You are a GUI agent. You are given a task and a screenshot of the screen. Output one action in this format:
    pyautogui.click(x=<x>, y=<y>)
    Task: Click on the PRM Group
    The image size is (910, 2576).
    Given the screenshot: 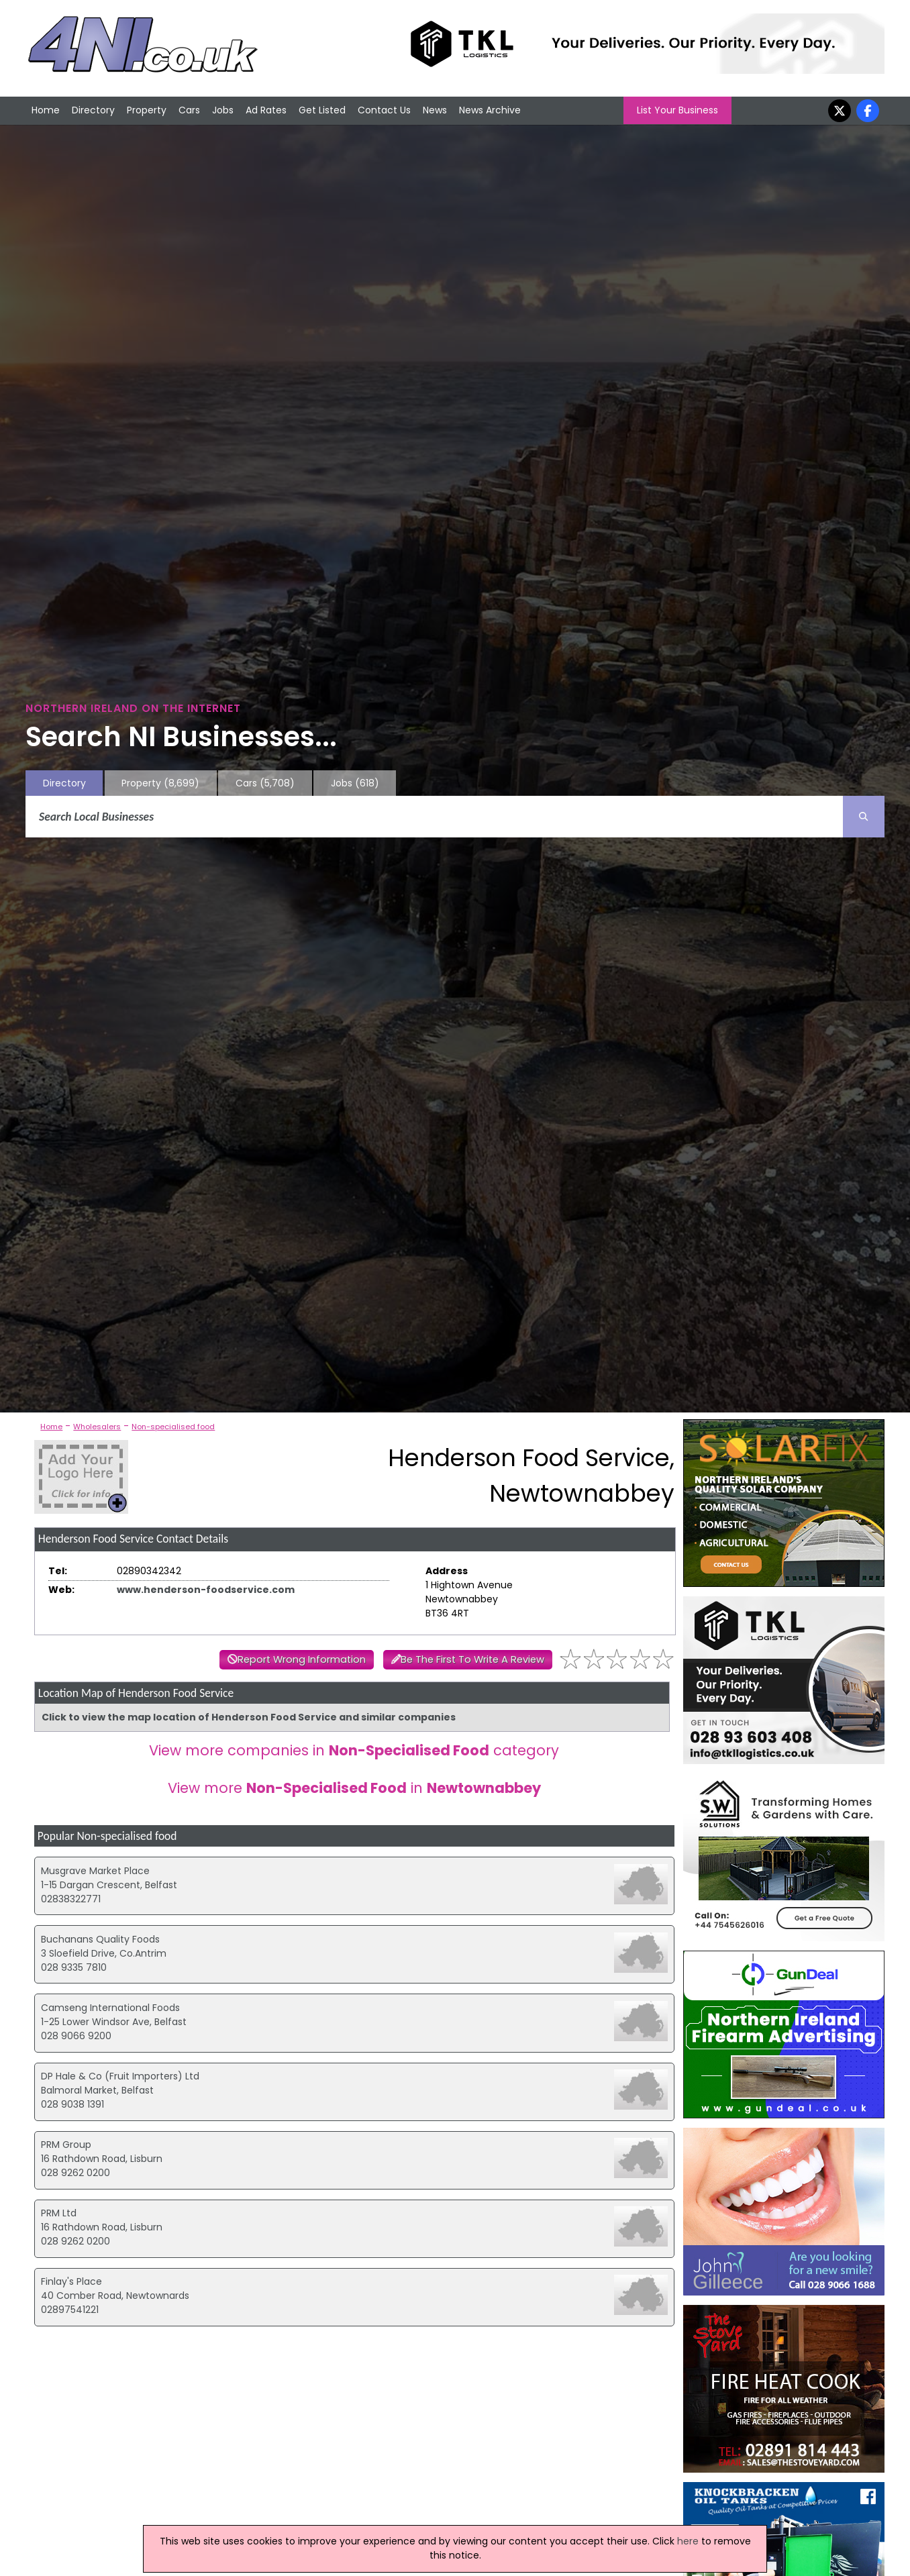 What is the action you would take?
    pyautogui.click(x=66, y=2144)
    